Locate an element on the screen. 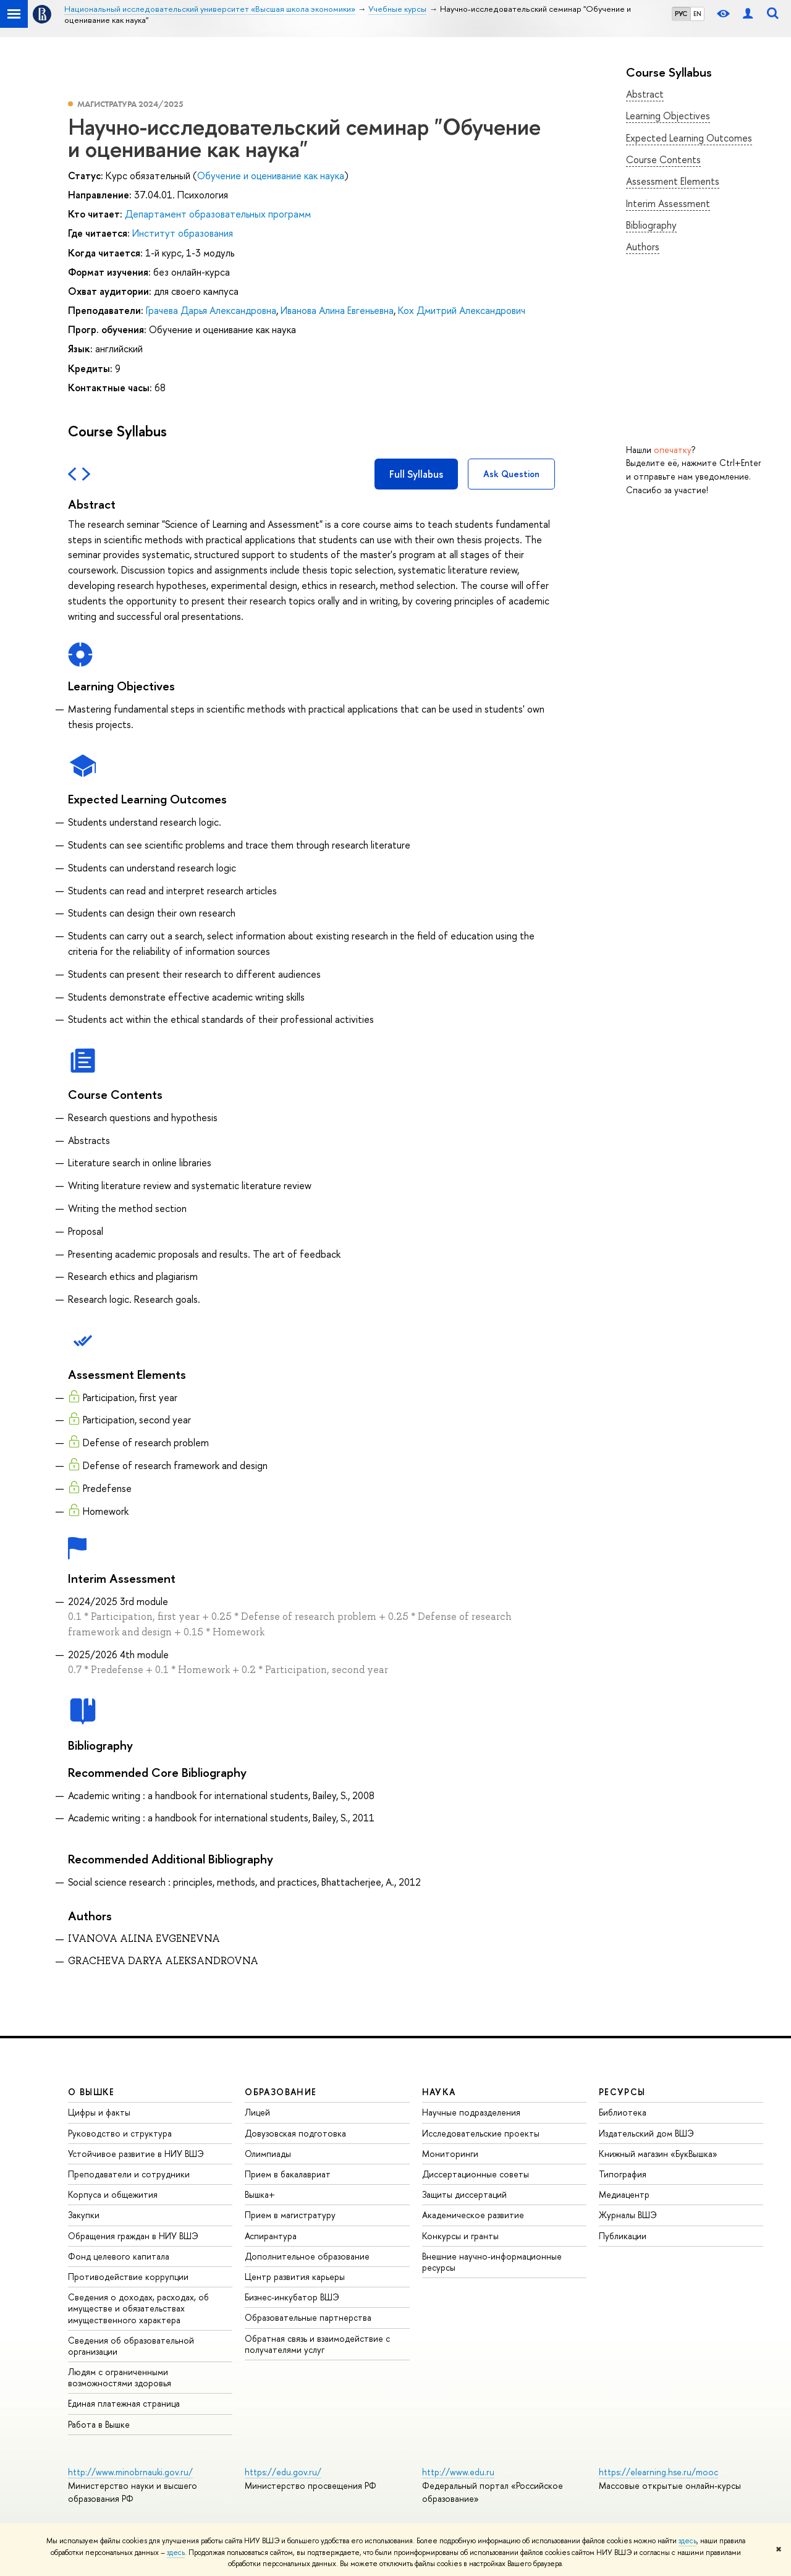 This screenshot has width=791, height=2576. http://www.edu.ru is located at coordinates (458, 2472).